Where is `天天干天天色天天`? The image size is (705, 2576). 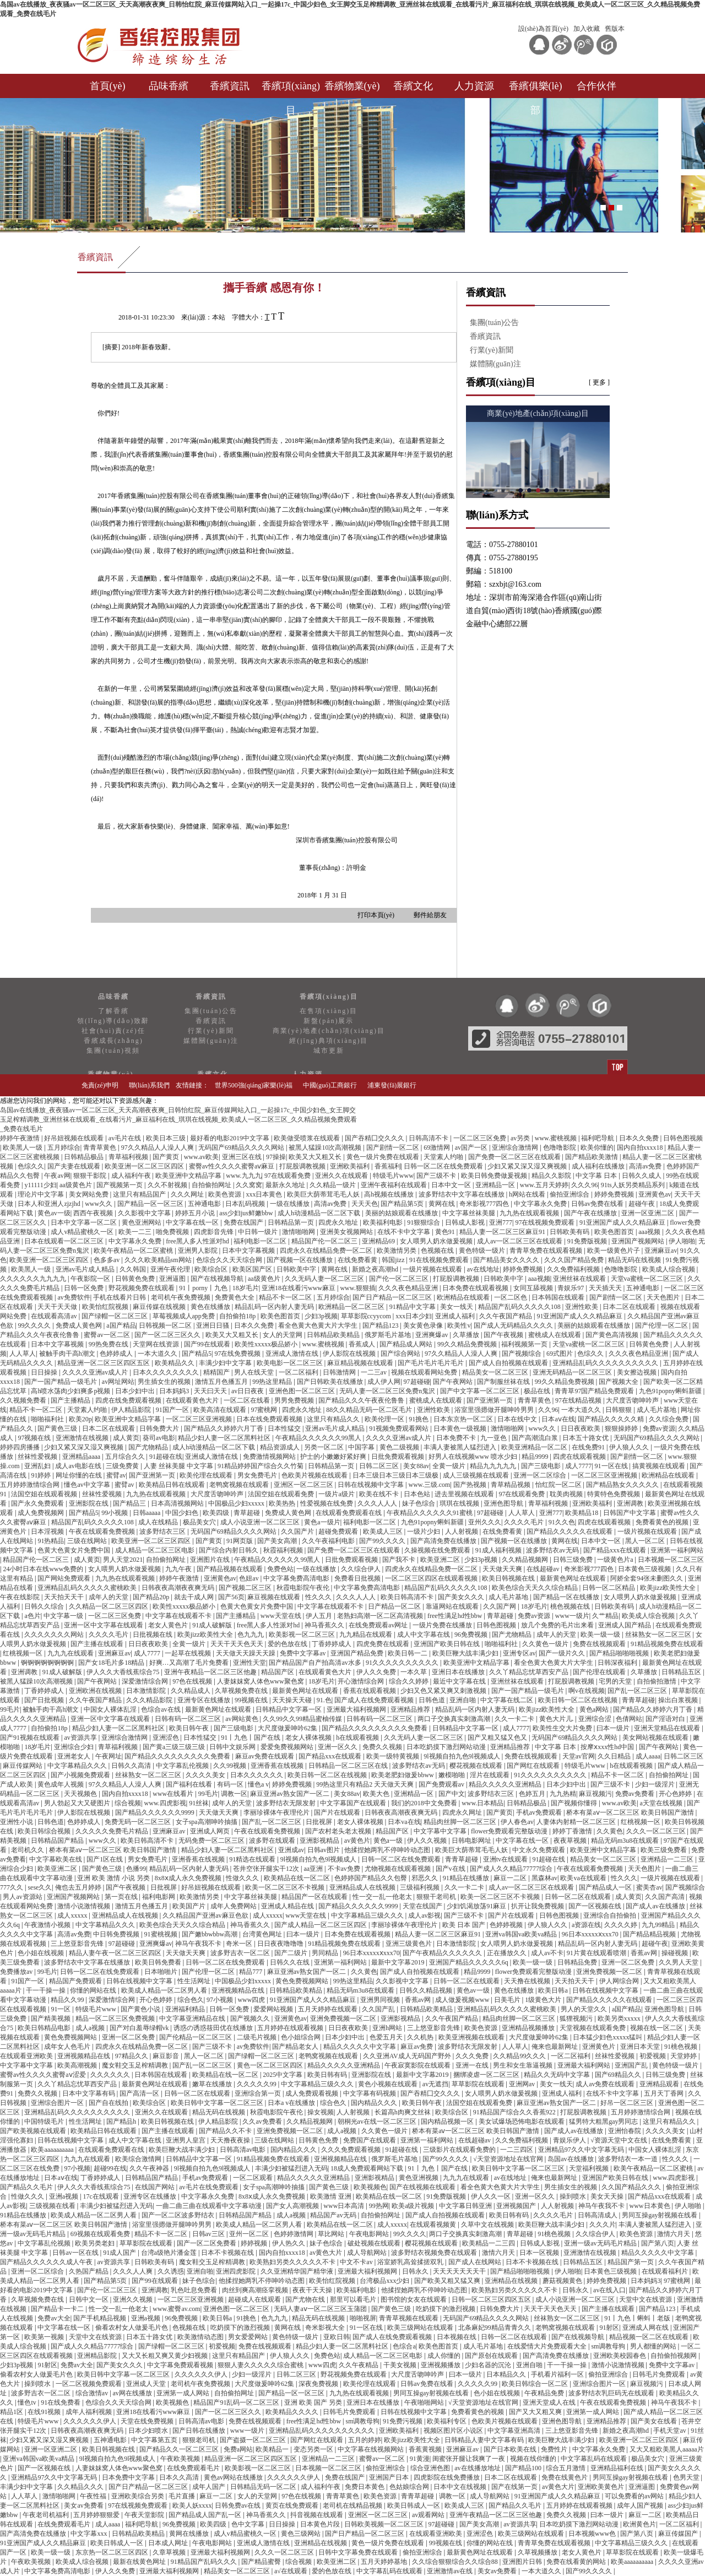 天天干天天色天天 is located at coordinates (237, 1644).